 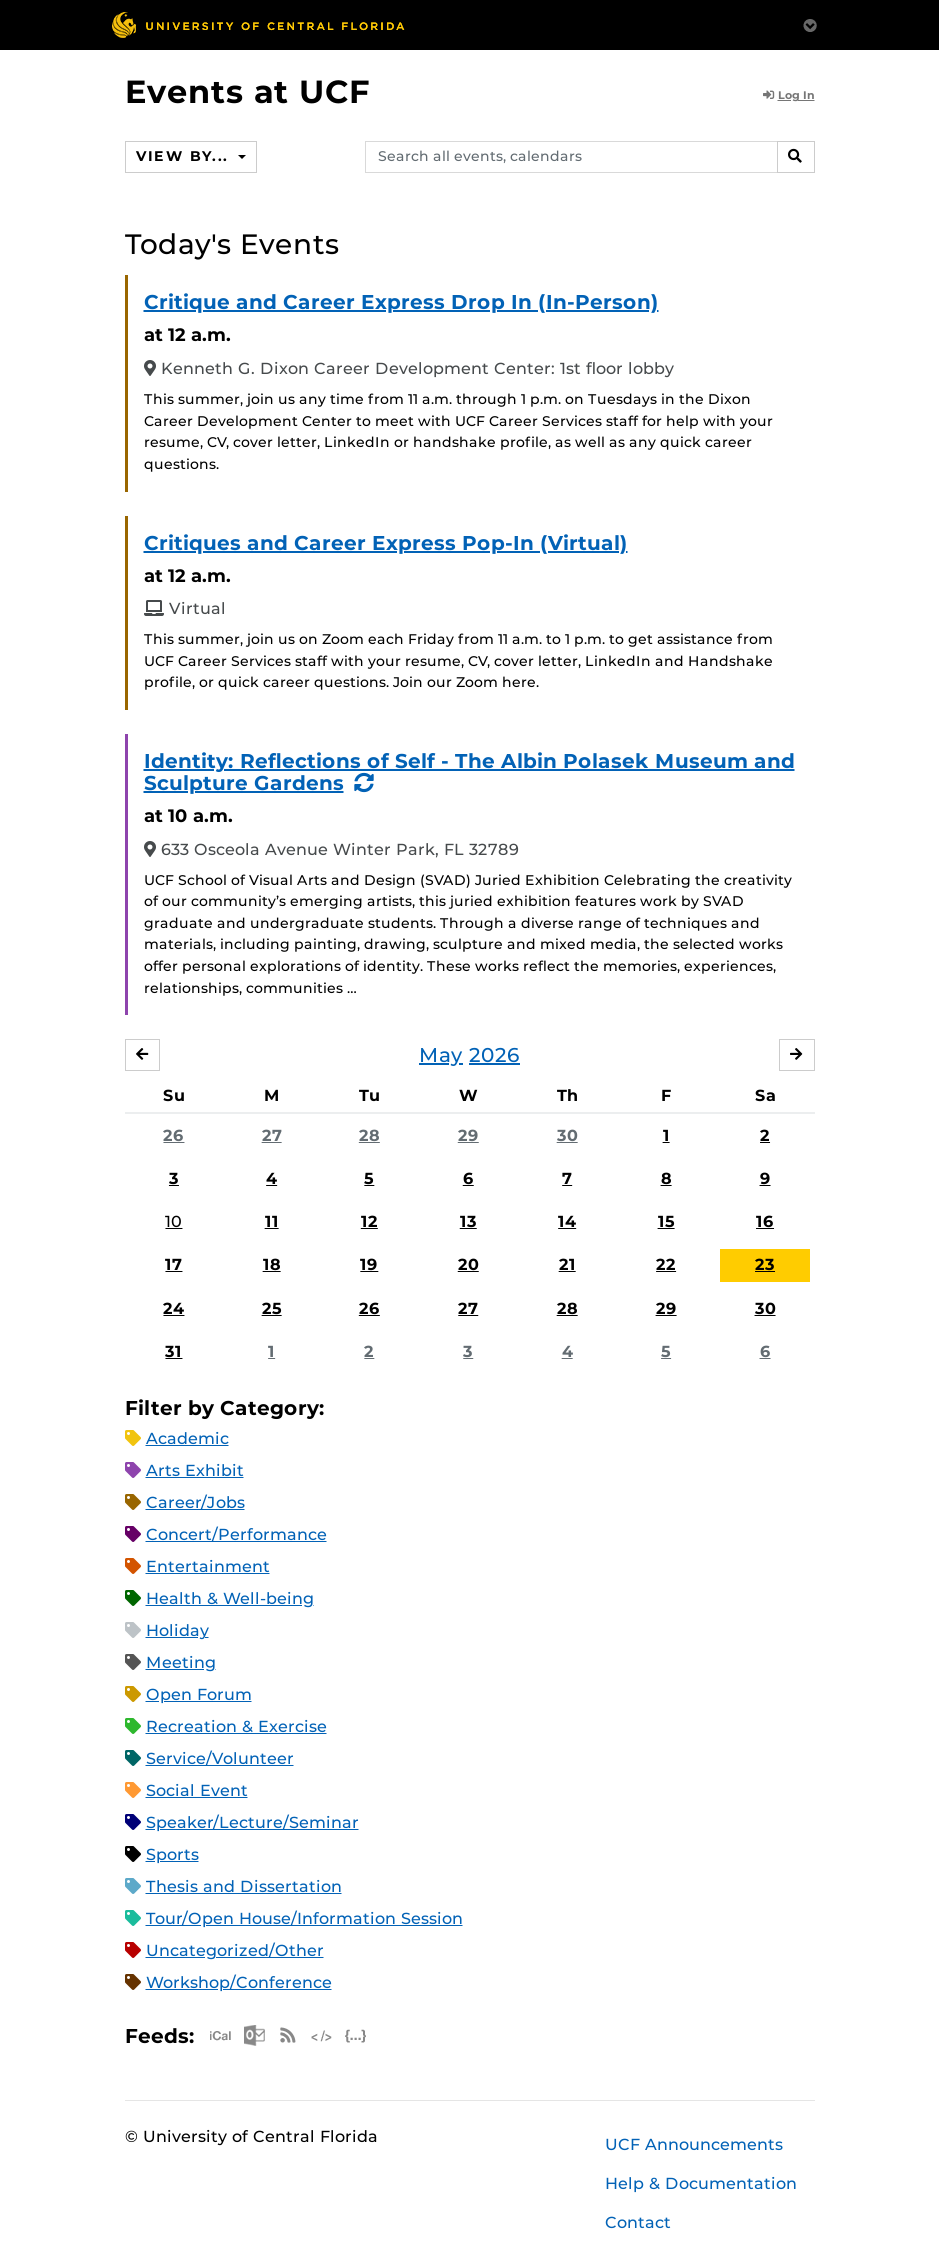 What do you see at coordinates (185, 156) in the screenshot?
I see `View By...` at bounding box center [185, 156].